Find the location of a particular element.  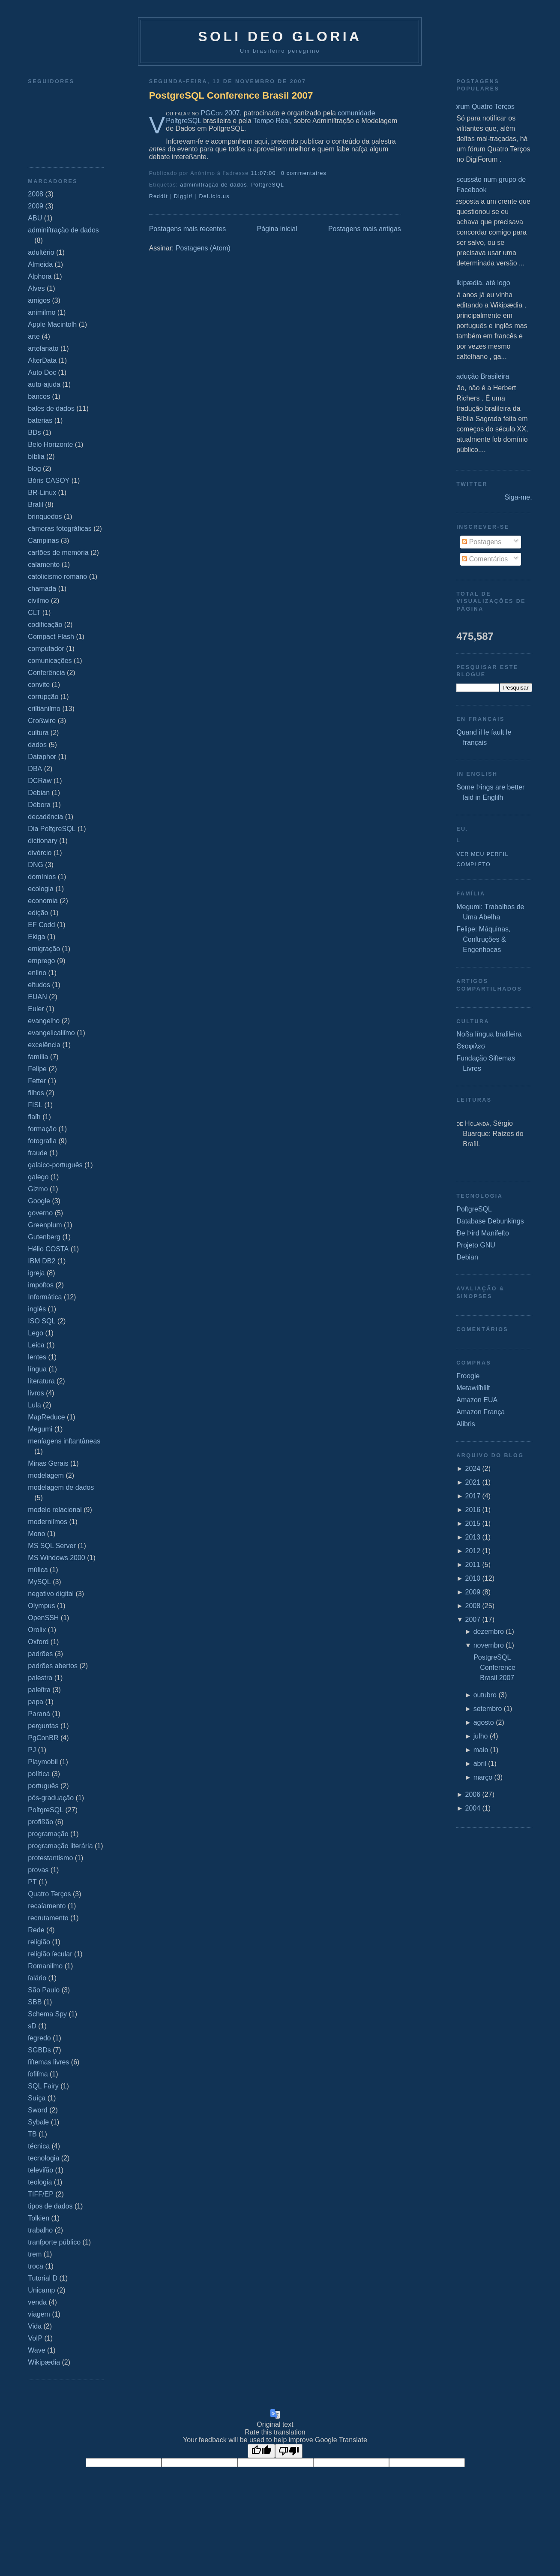

Campinas is located at coordinates (43, 540).